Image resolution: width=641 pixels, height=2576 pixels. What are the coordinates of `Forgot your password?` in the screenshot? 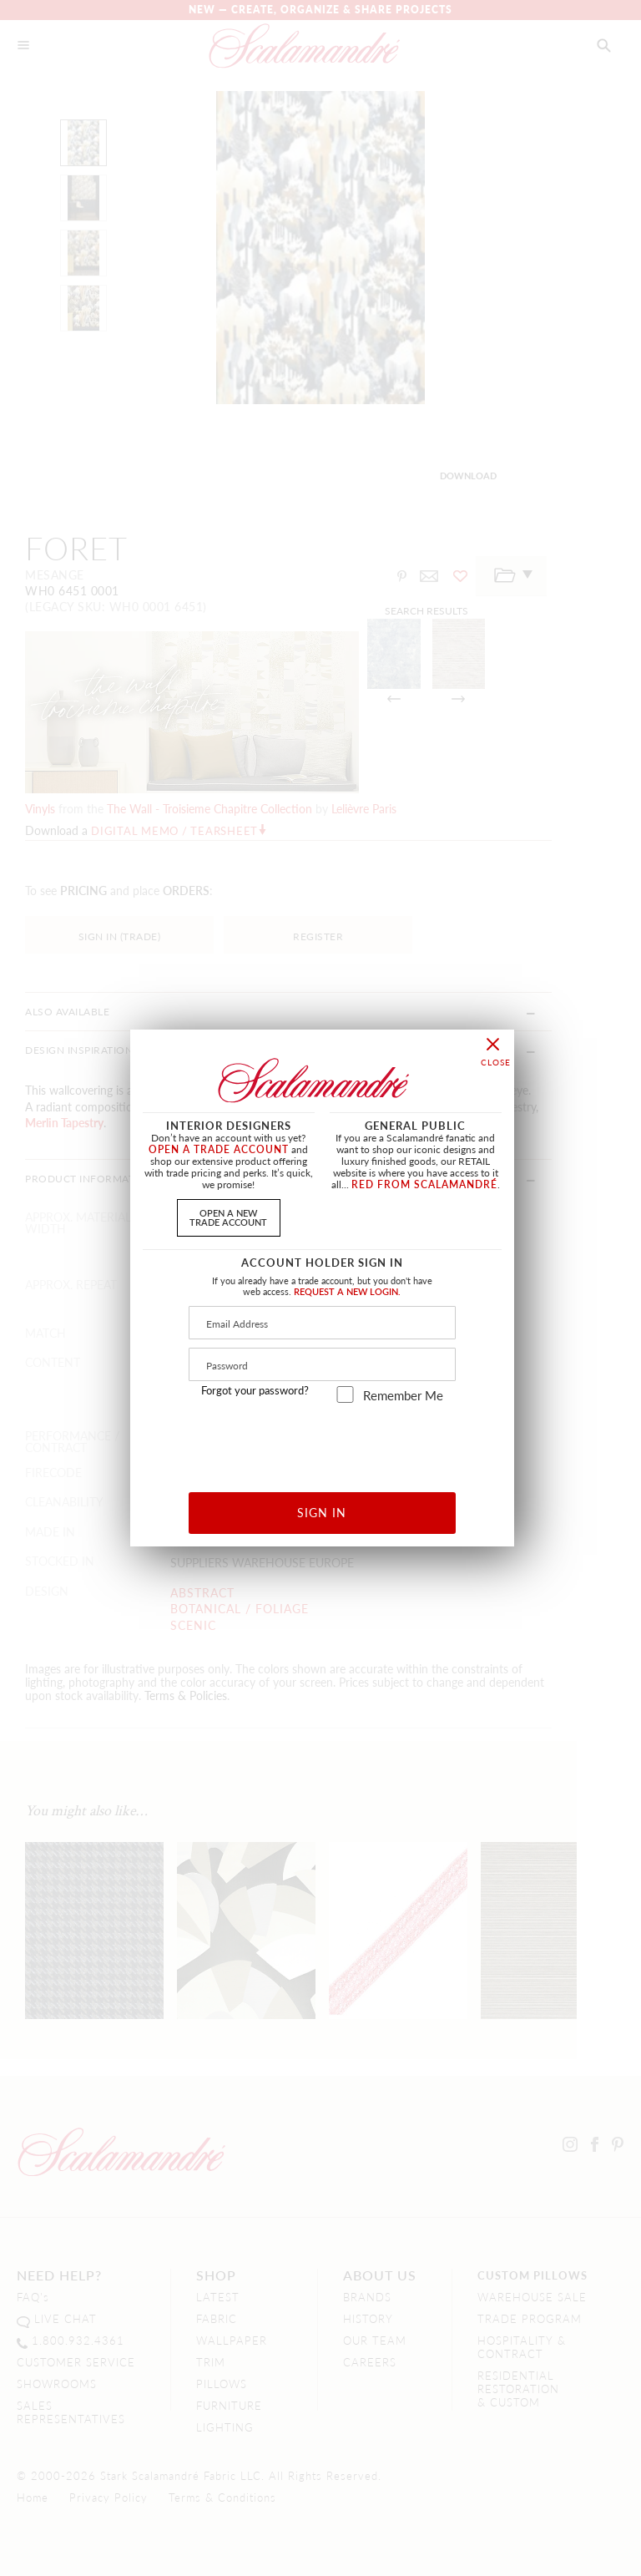 It's located at (255, 1390).